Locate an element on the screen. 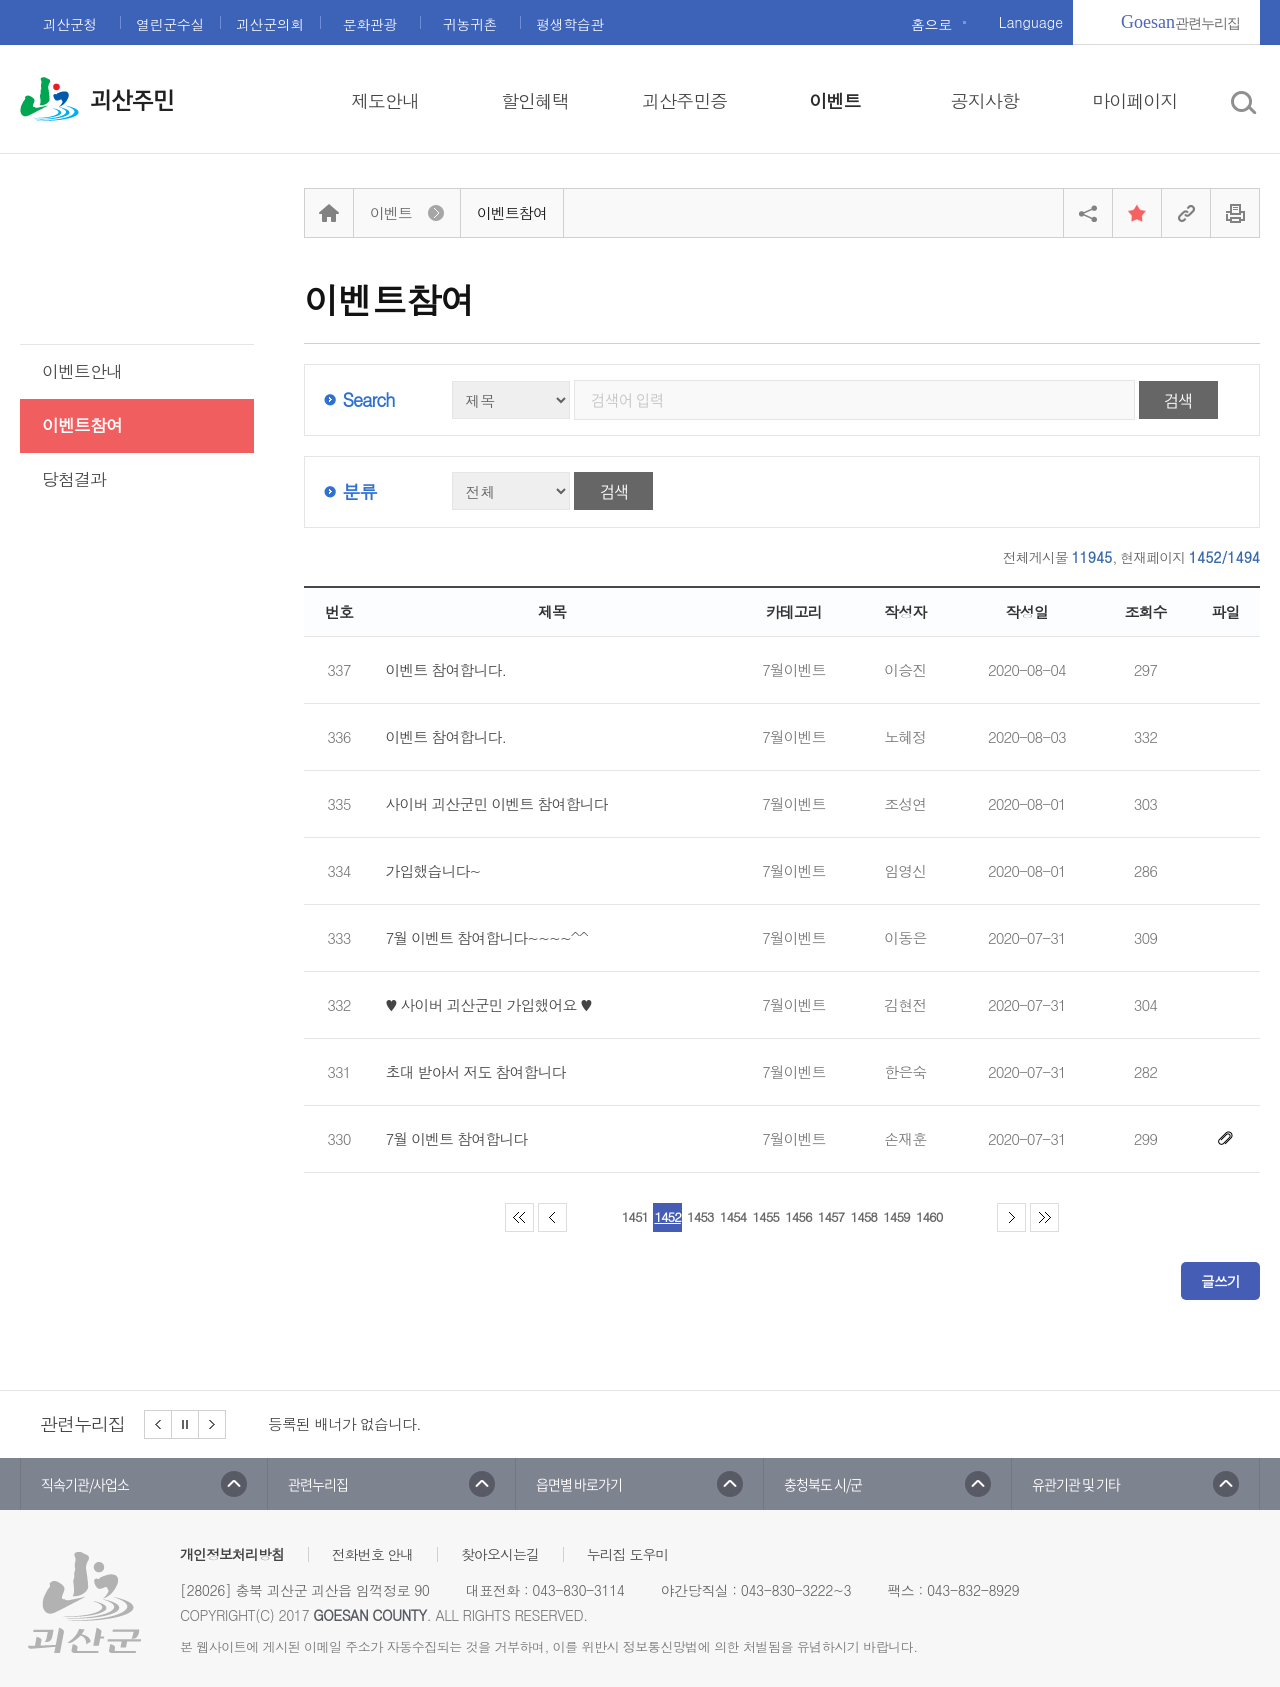 The width and height of the screenshot is (1280, 1687). 열린군수실 is located at coordinates (170, 24).